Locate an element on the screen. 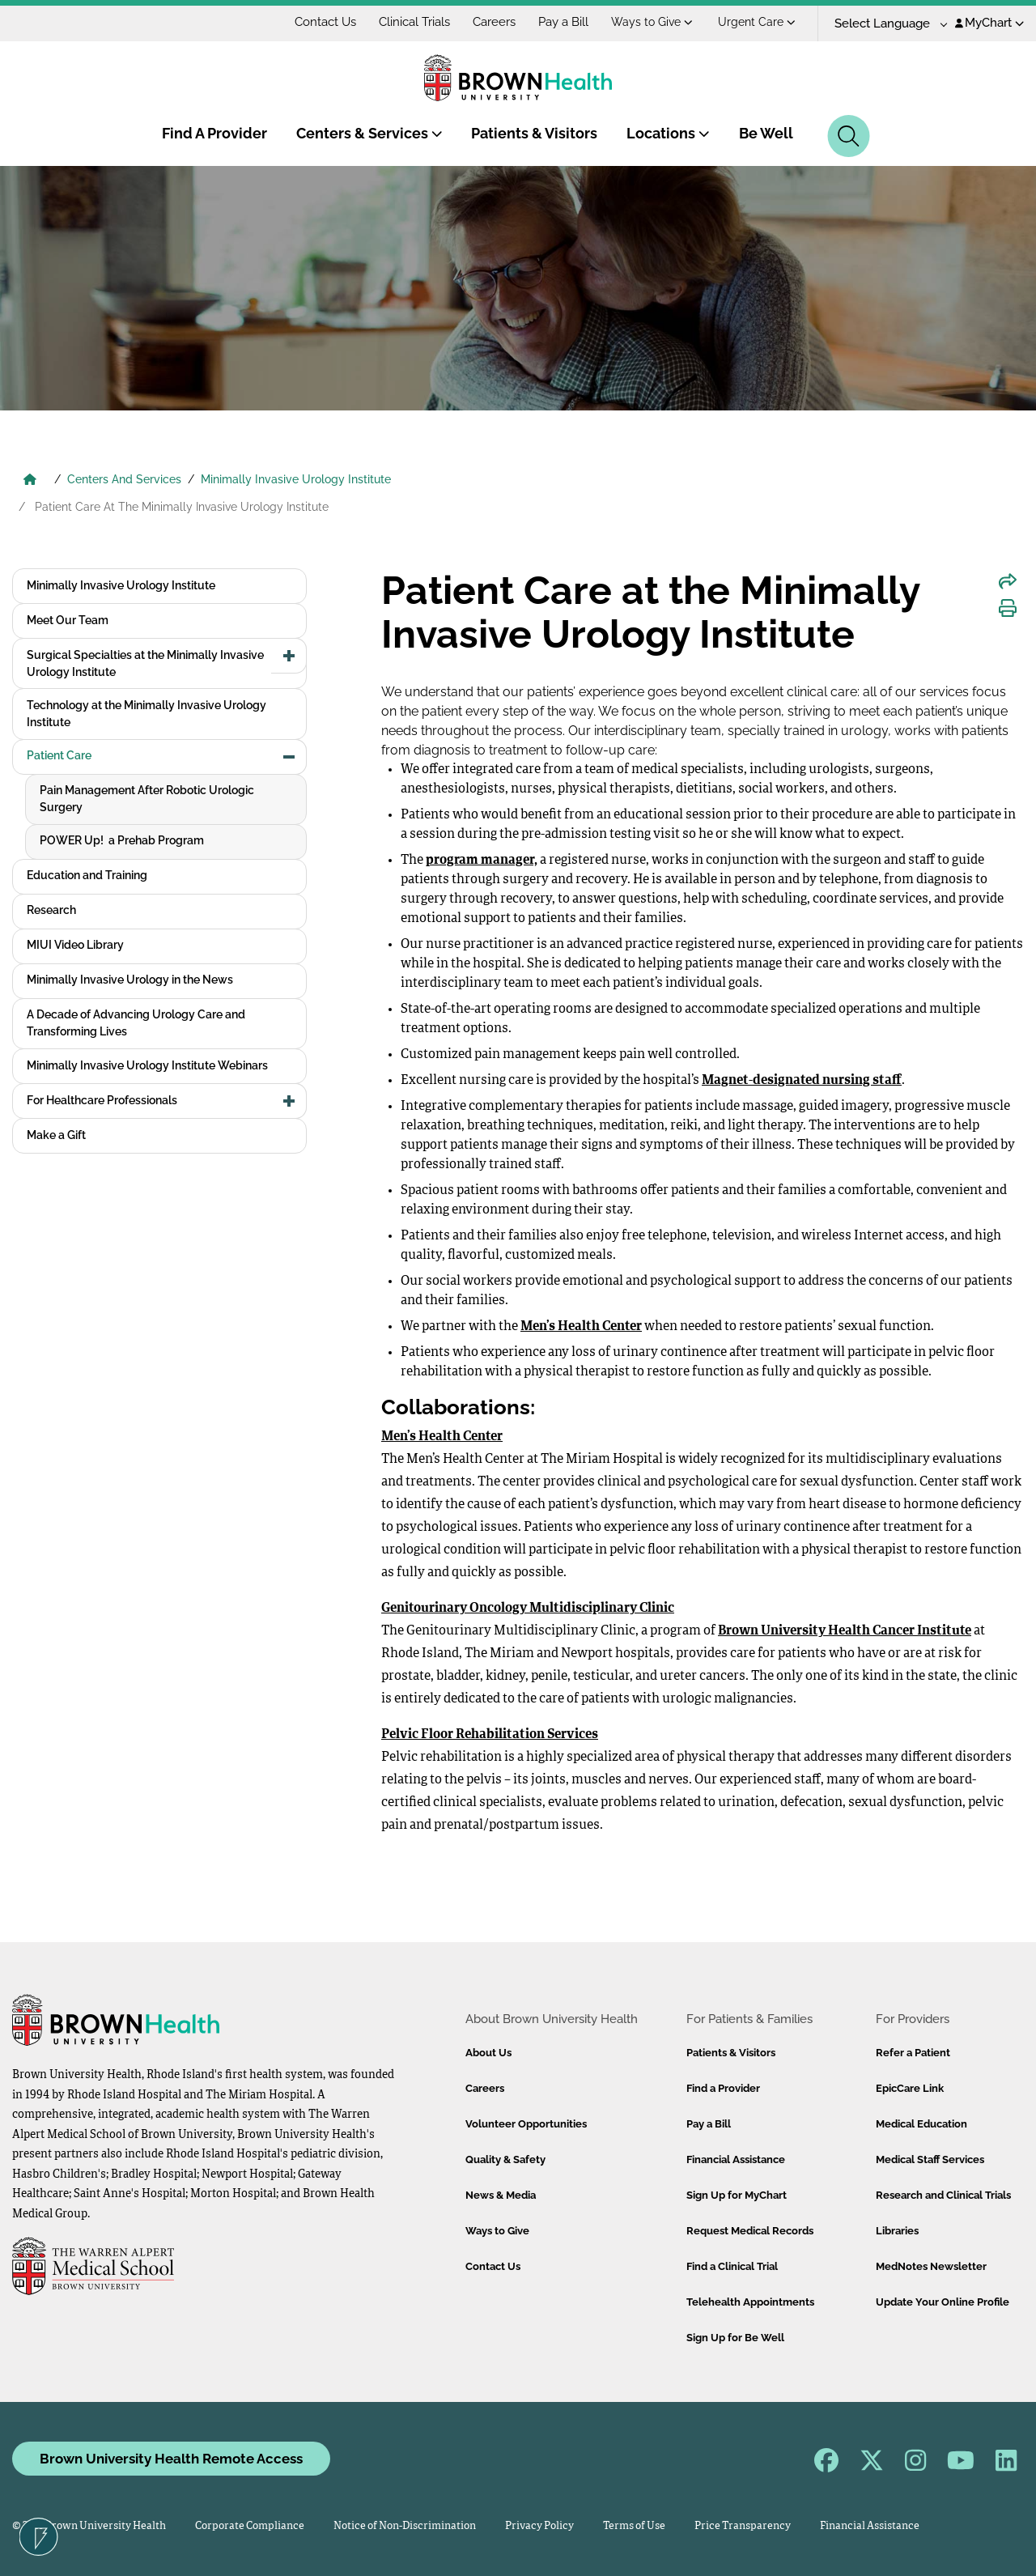  MIUI Video Library is located at coordinates (75, 944).